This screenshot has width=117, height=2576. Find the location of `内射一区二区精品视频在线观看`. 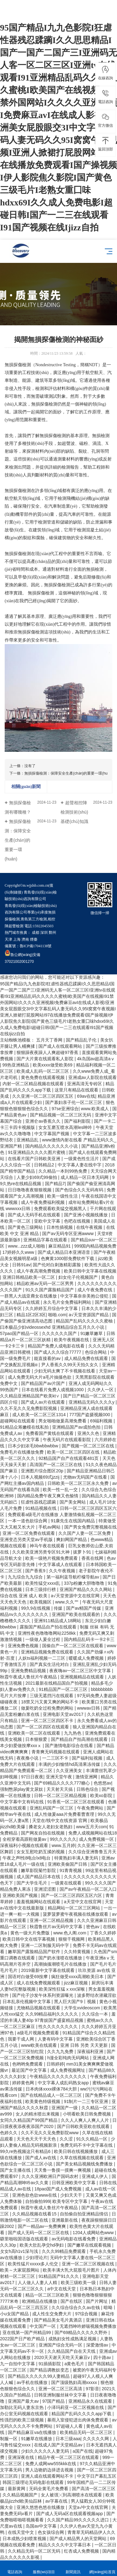

内射一区二区精品视频在线观看 is located at coordinates (33, 1083).